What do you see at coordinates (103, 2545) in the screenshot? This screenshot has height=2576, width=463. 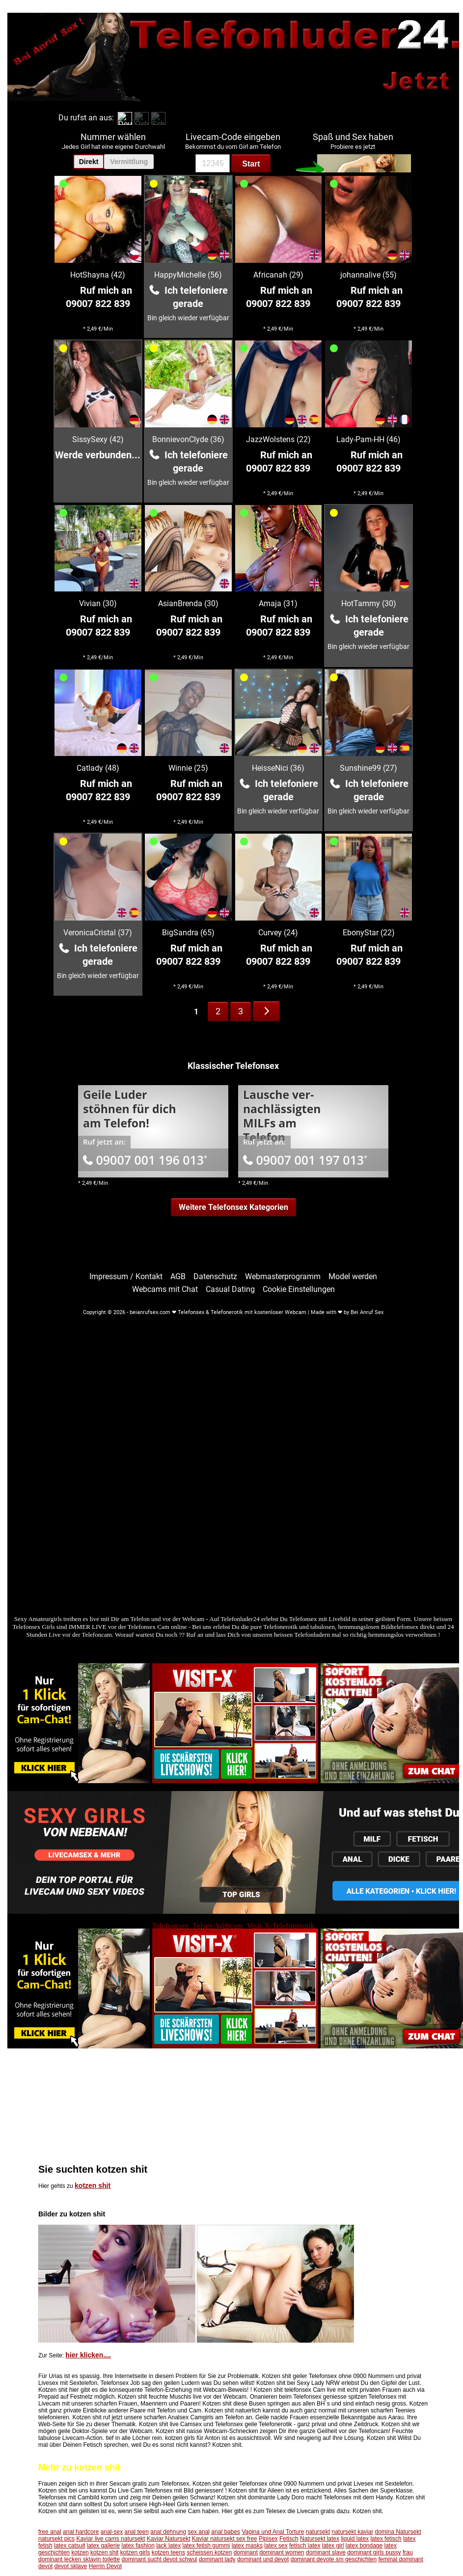 I see `latex gallerie` at bounding box center [103, 2545].